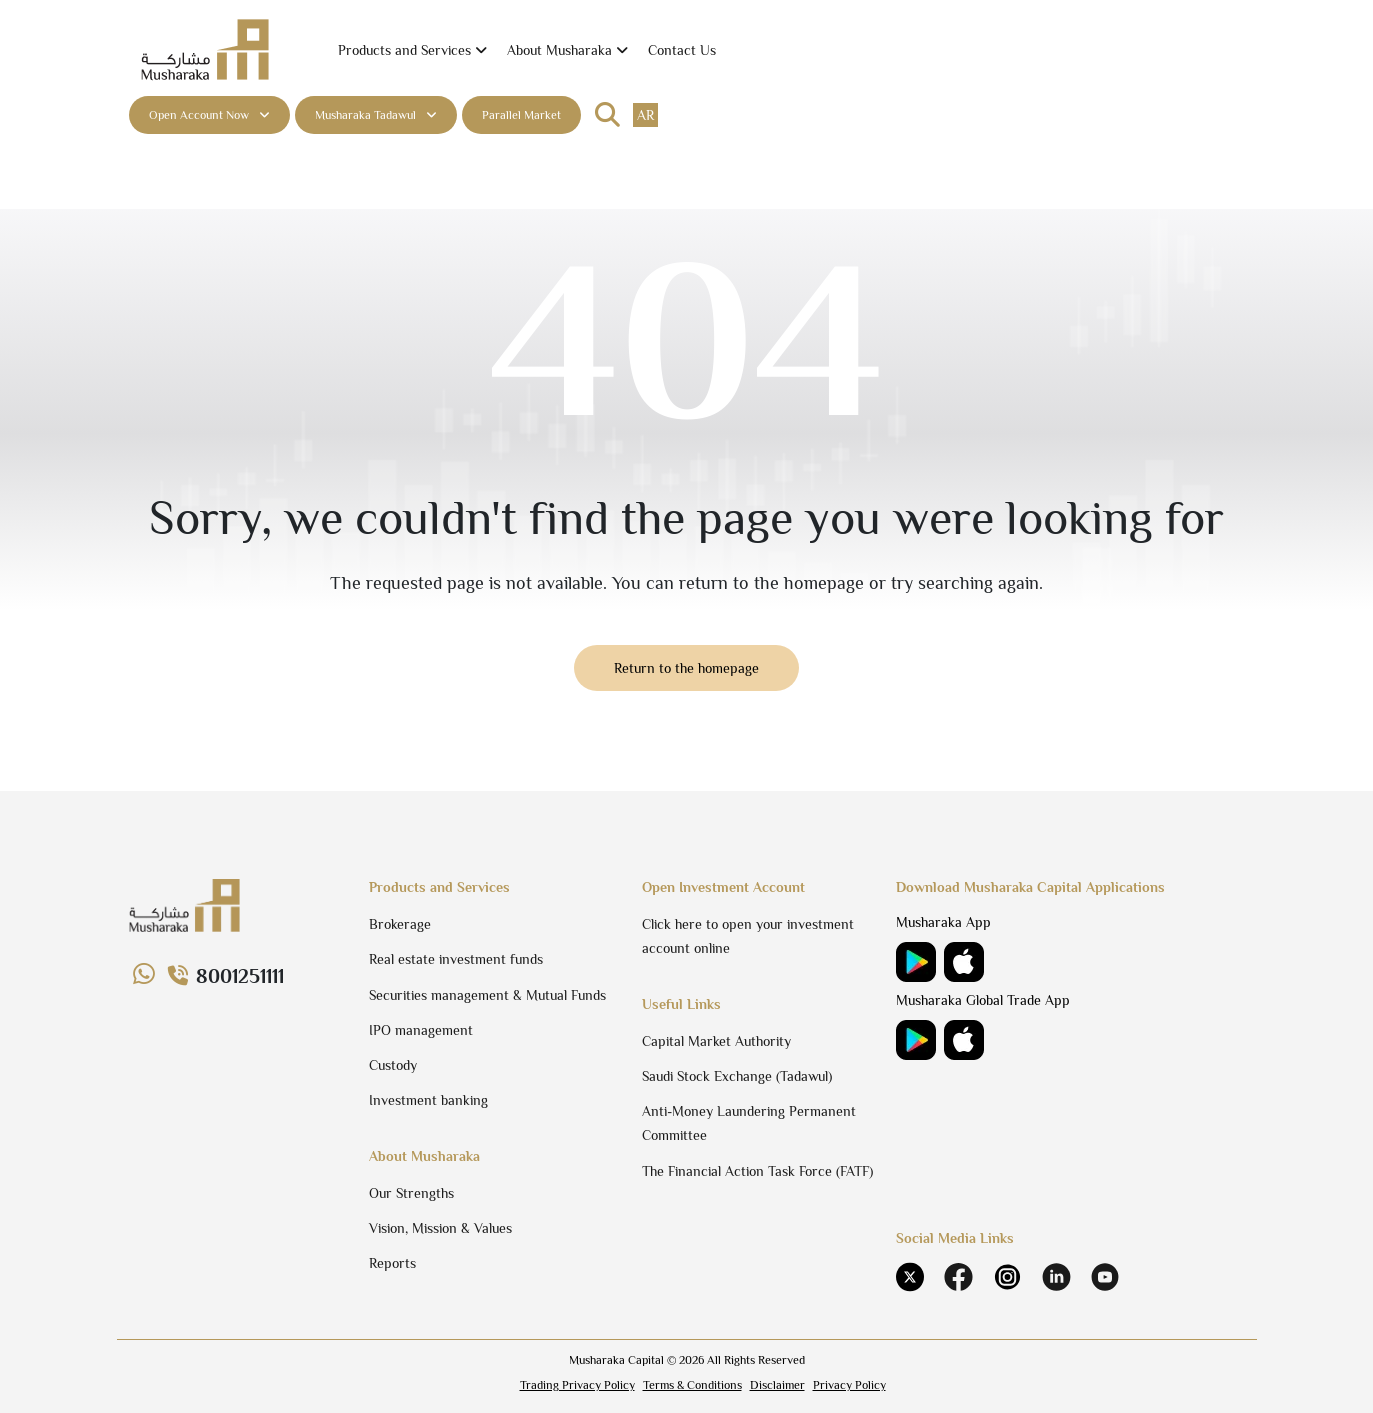  I want to click on Custody, so click(393, 1065).